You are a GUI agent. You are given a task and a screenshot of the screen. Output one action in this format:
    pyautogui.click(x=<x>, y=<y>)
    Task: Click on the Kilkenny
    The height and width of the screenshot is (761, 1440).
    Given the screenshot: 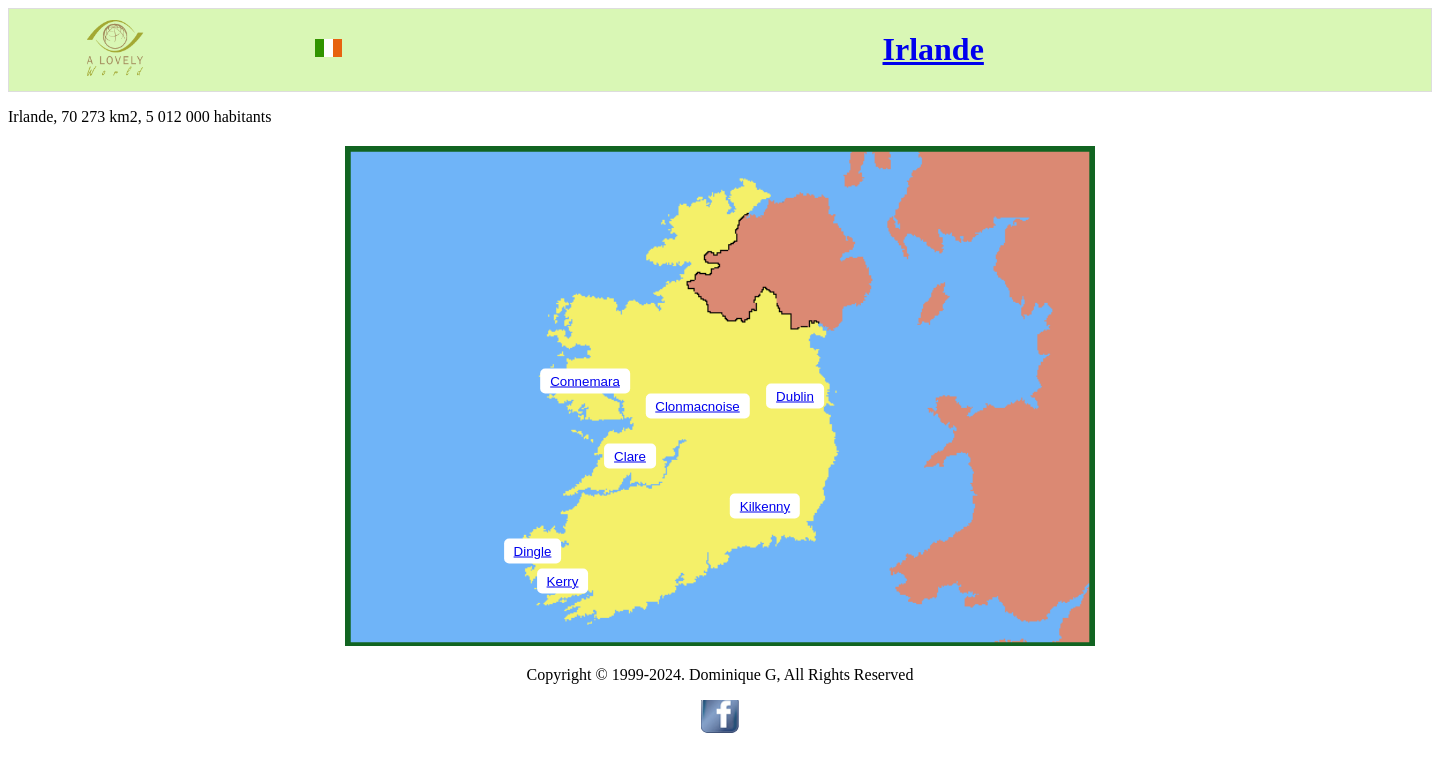 What is the action you would take?
    pyautogui.click(x=765, y=505)
    